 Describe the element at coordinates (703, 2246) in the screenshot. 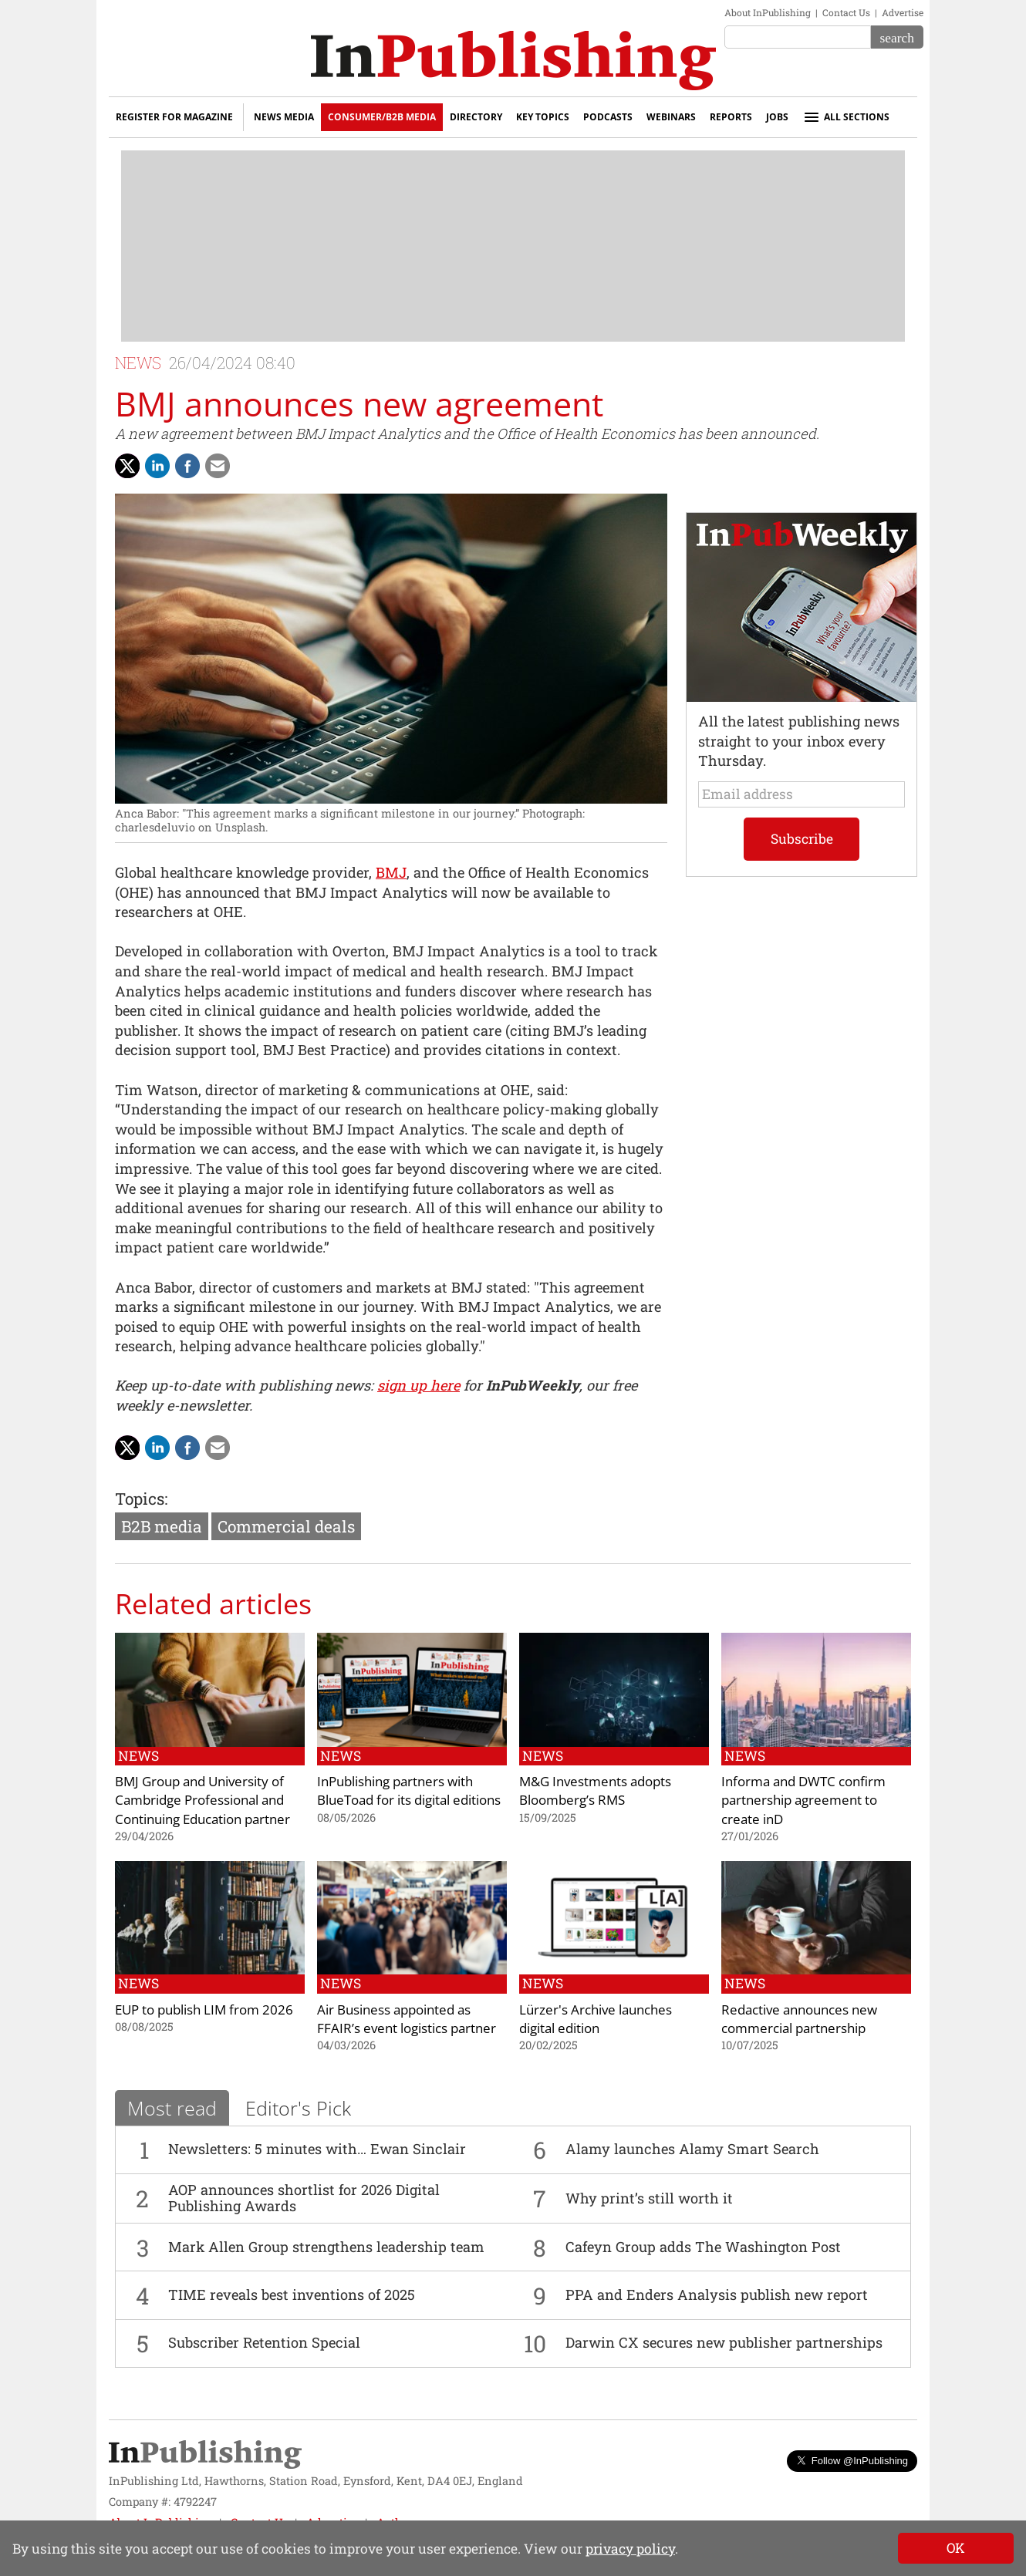

I see `Cafeyn Group adds The Washington Post` at that location.